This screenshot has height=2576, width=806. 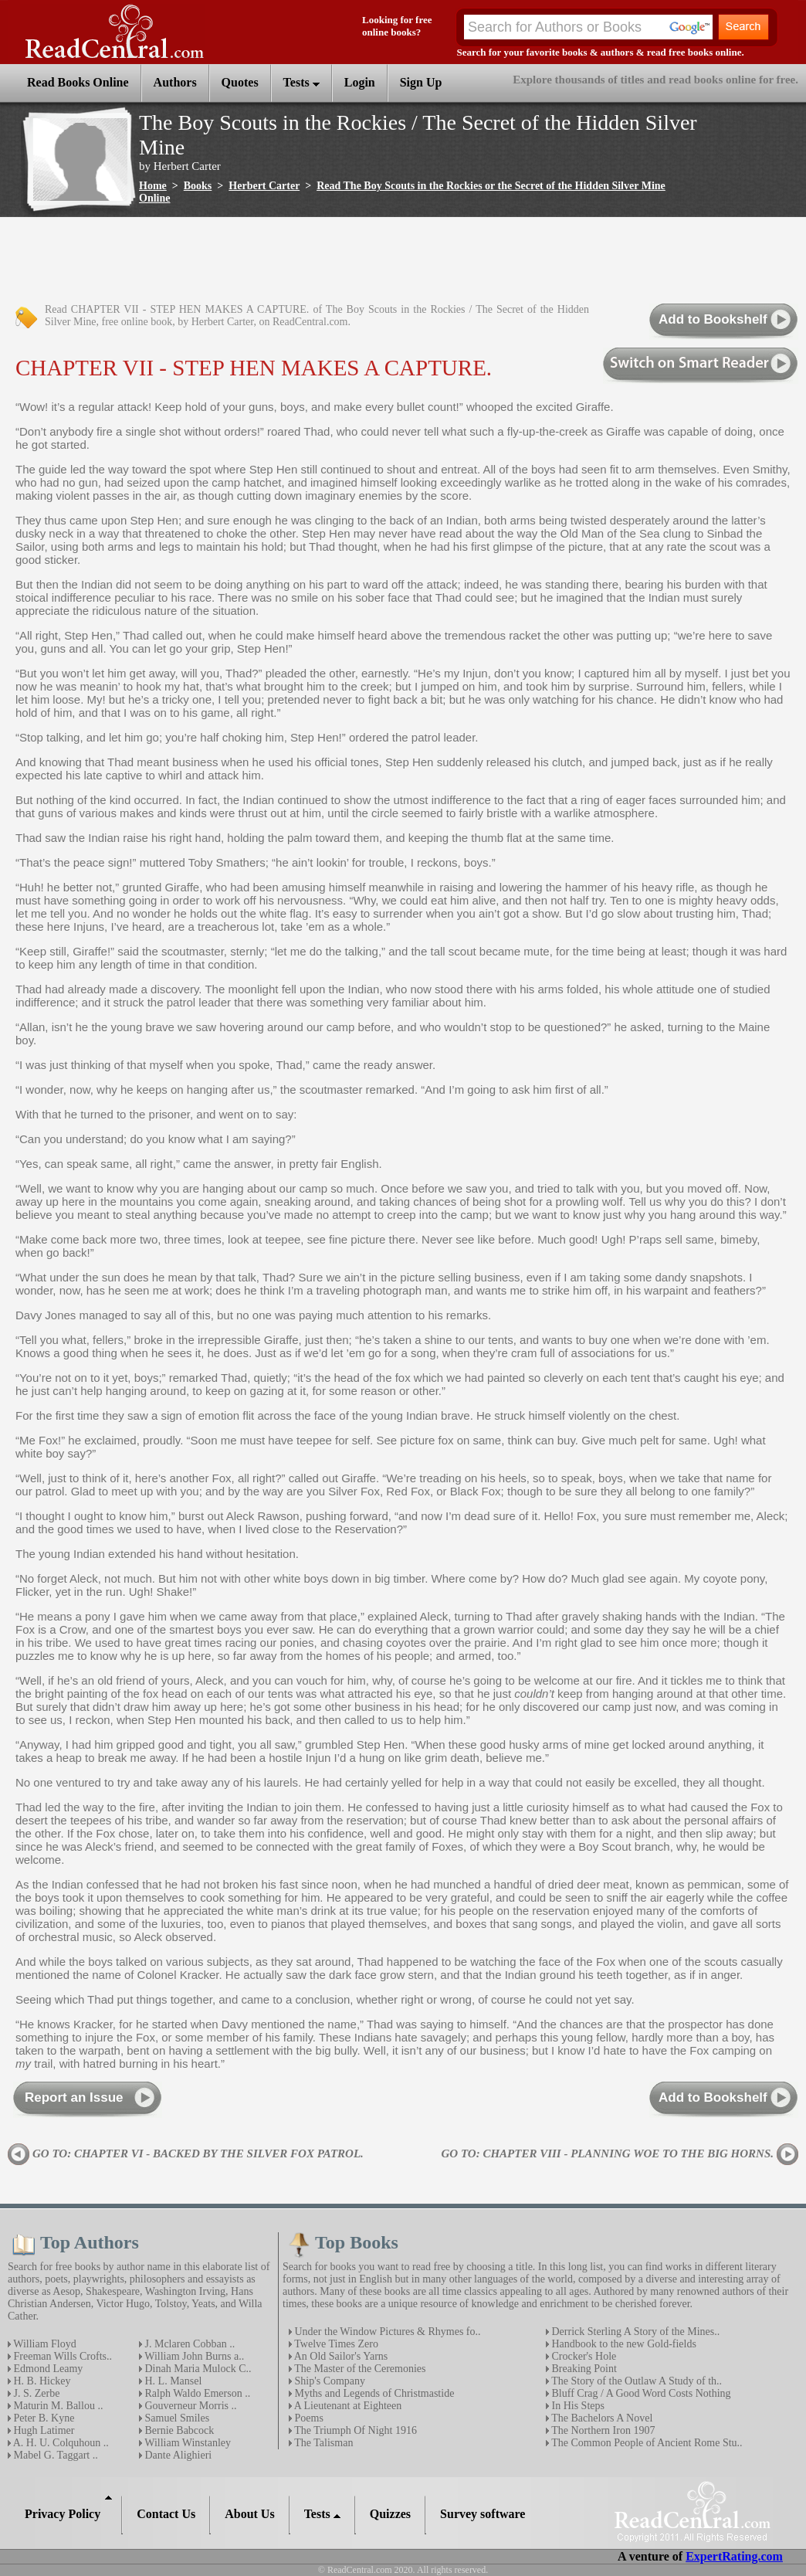 What do you see at coordinates (54, 2455) in the screenshot?
I see `Mabel G. Taggart ..` at bounding box center [54, 2455].